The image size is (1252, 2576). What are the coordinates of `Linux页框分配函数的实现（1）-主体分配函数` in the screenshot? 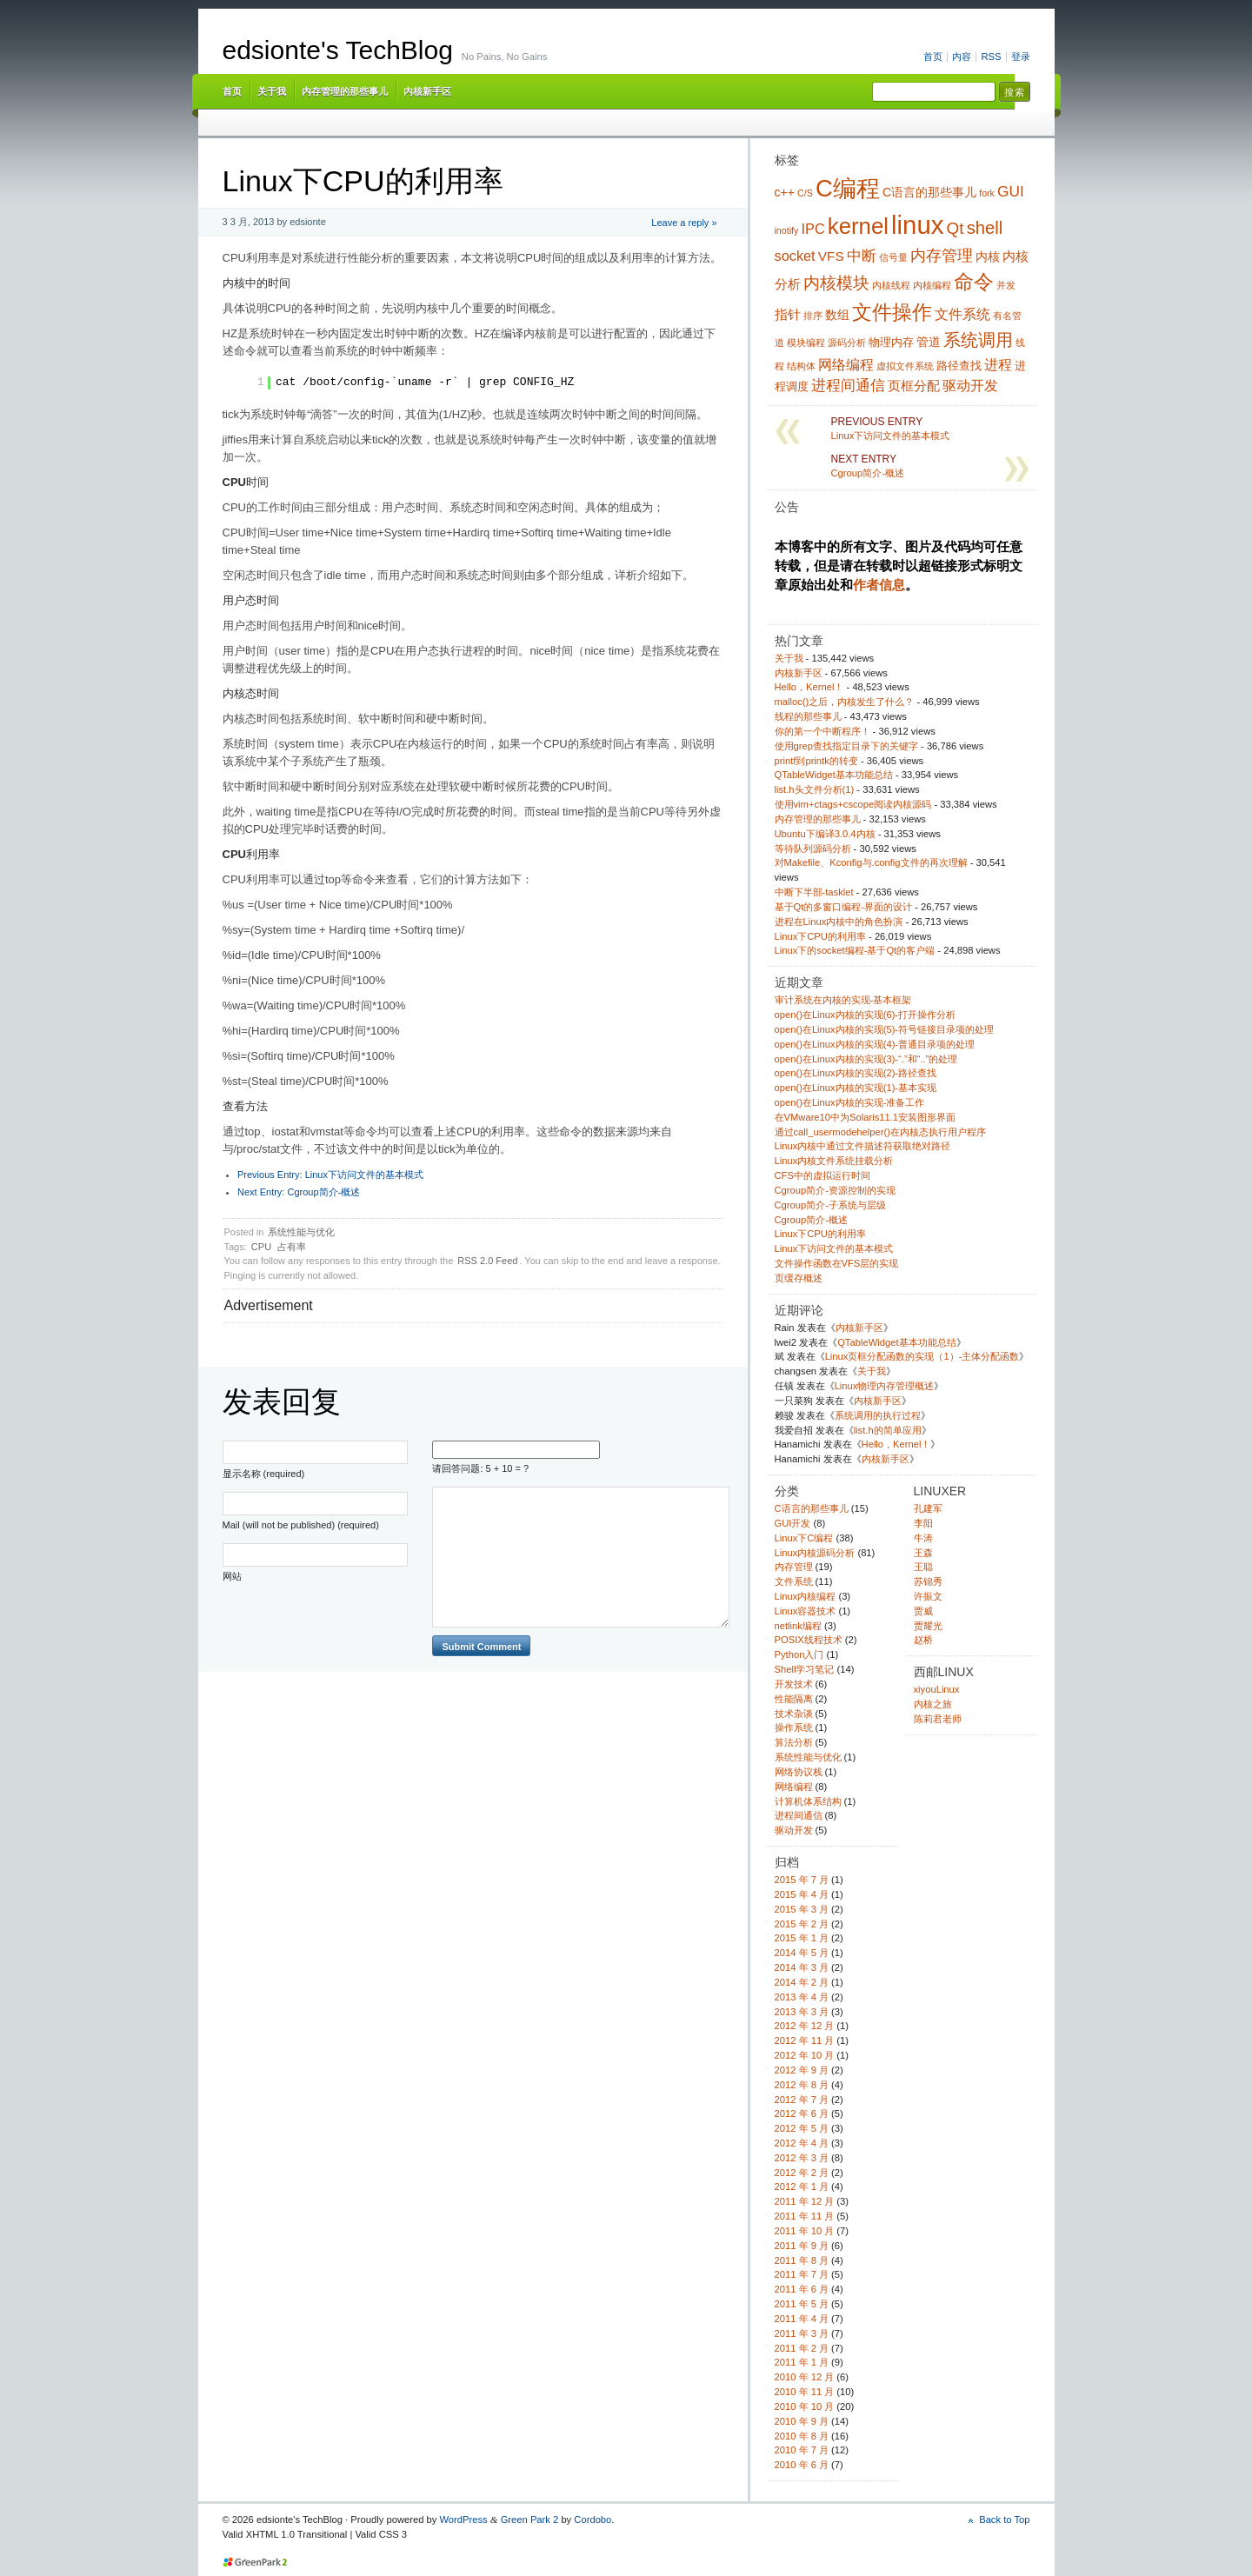 It's located at (922, 1356).